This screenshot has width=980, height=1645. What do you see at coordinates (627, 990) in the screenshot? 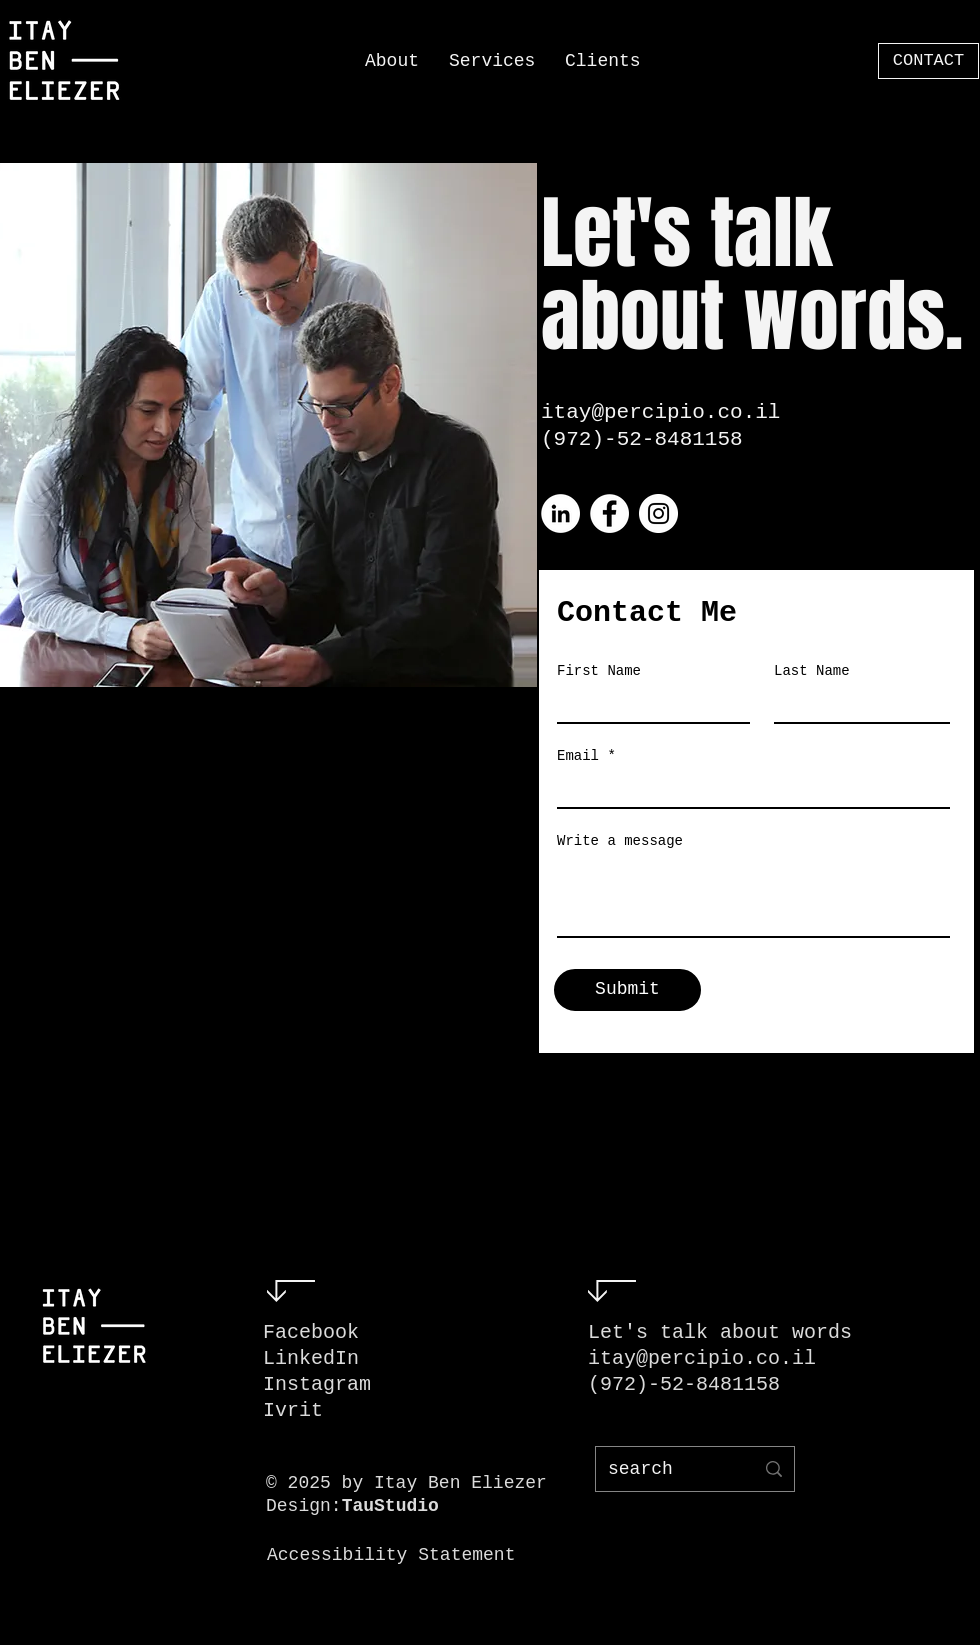
I see `[Submit]` at bounding box center [627, 990].